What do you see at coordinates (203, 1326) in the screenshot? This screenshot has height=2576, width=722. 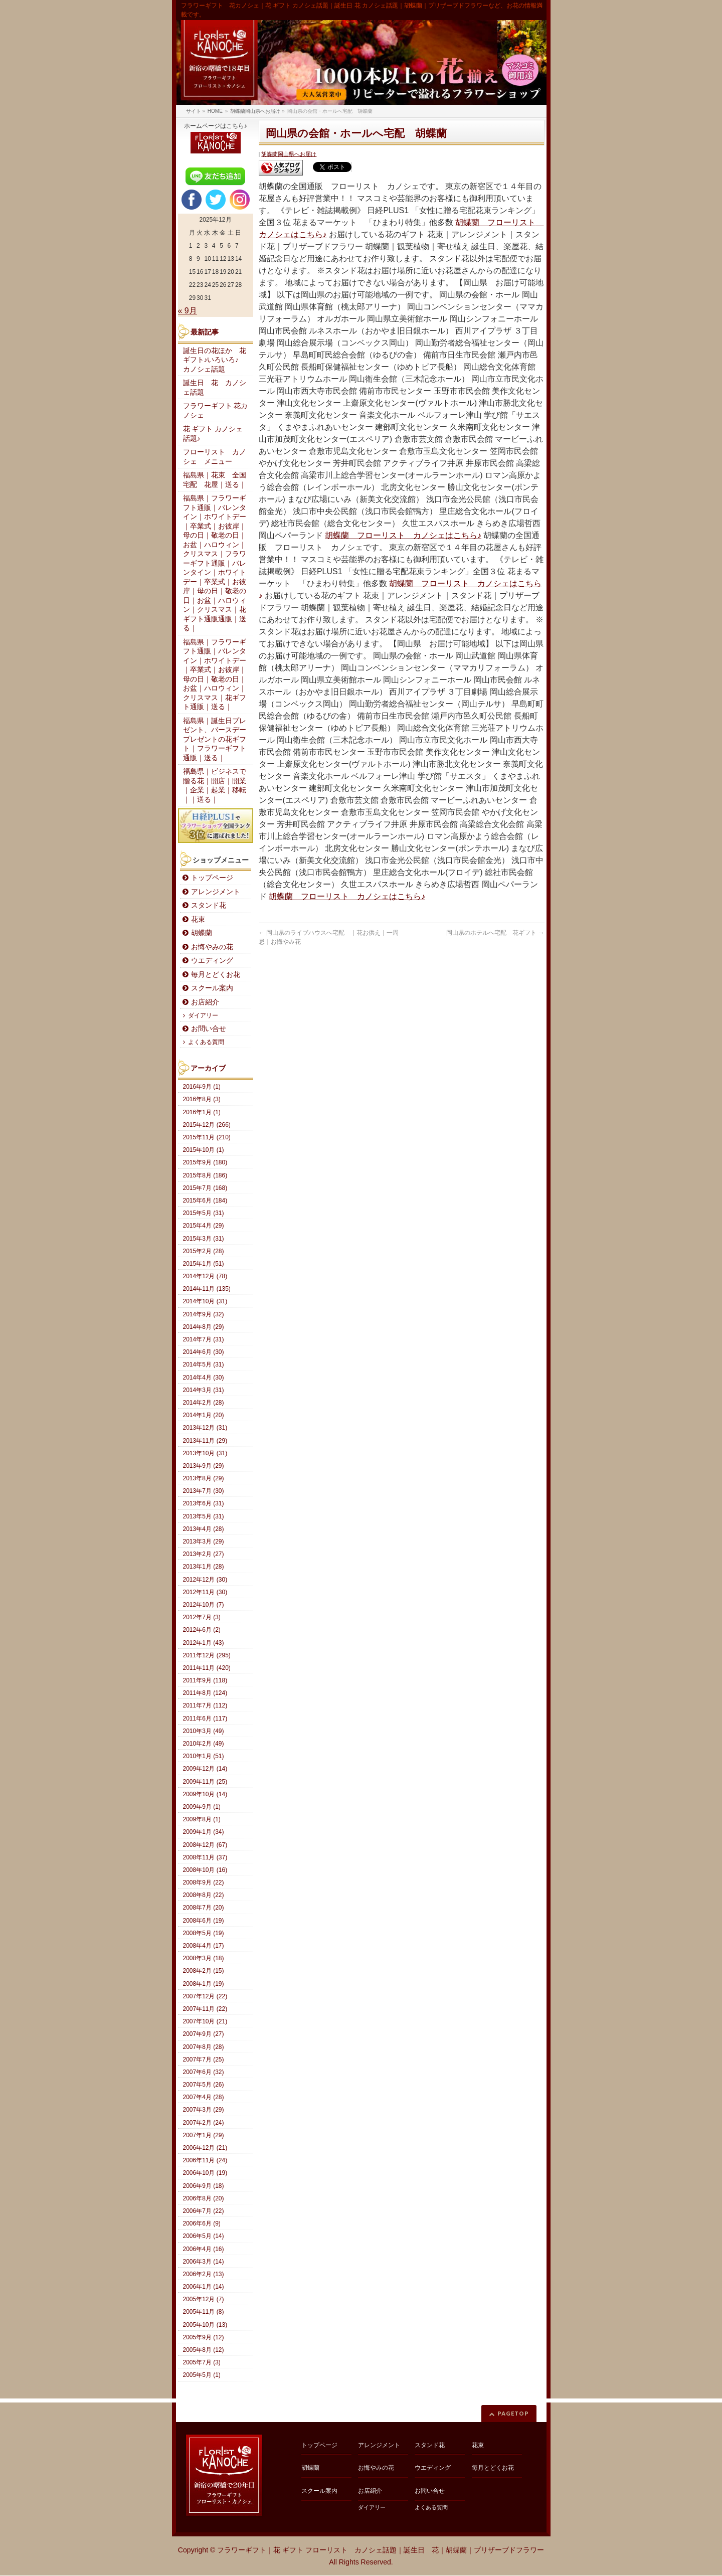 I see `2014年8月 (29)` at bounding box center [203, 1326].